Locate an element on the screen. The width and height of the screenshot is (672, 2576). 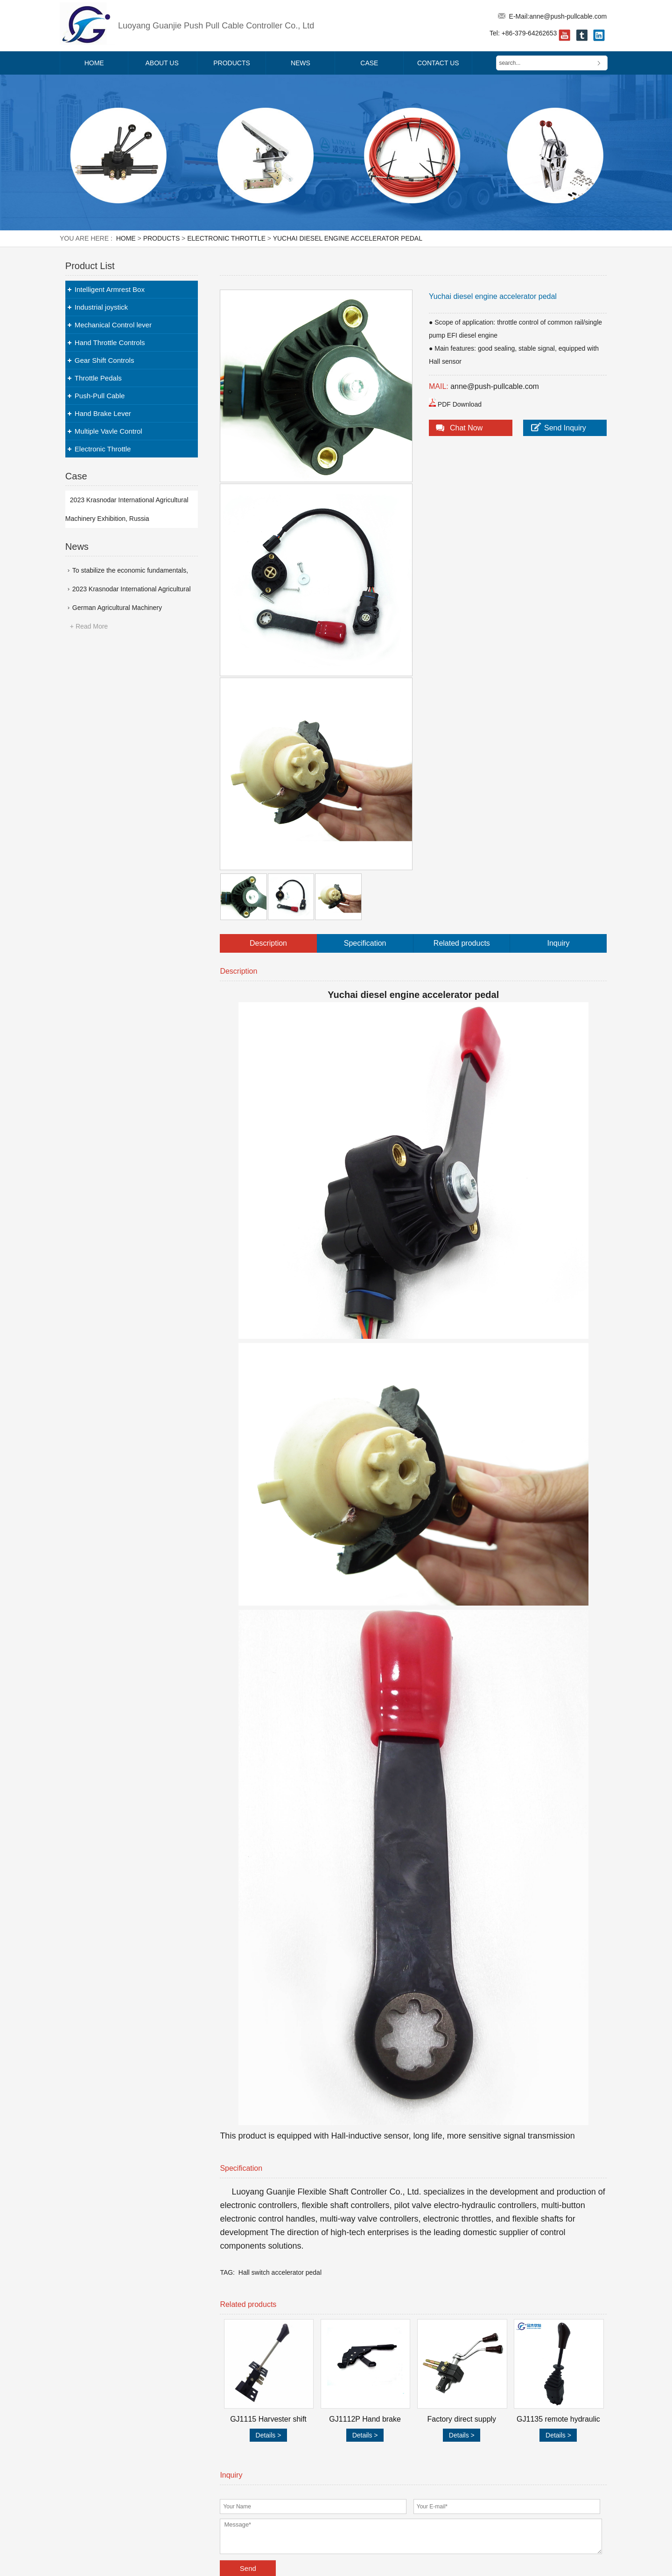
Electronic Throttle is located at coordinates (226, 238).